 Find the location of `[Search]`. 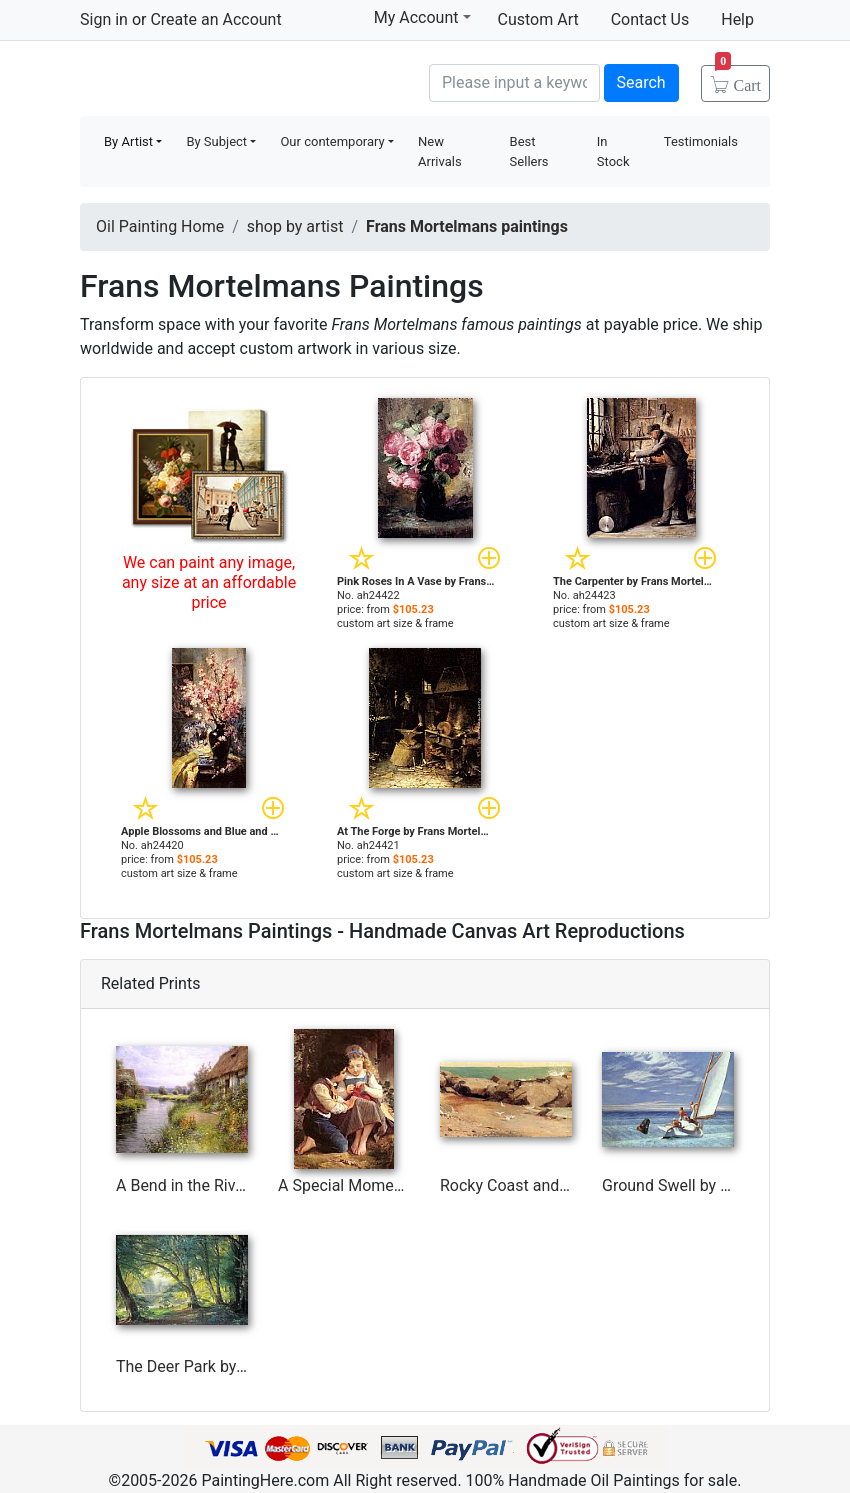

[Search] is located at coordinates (514, 83).